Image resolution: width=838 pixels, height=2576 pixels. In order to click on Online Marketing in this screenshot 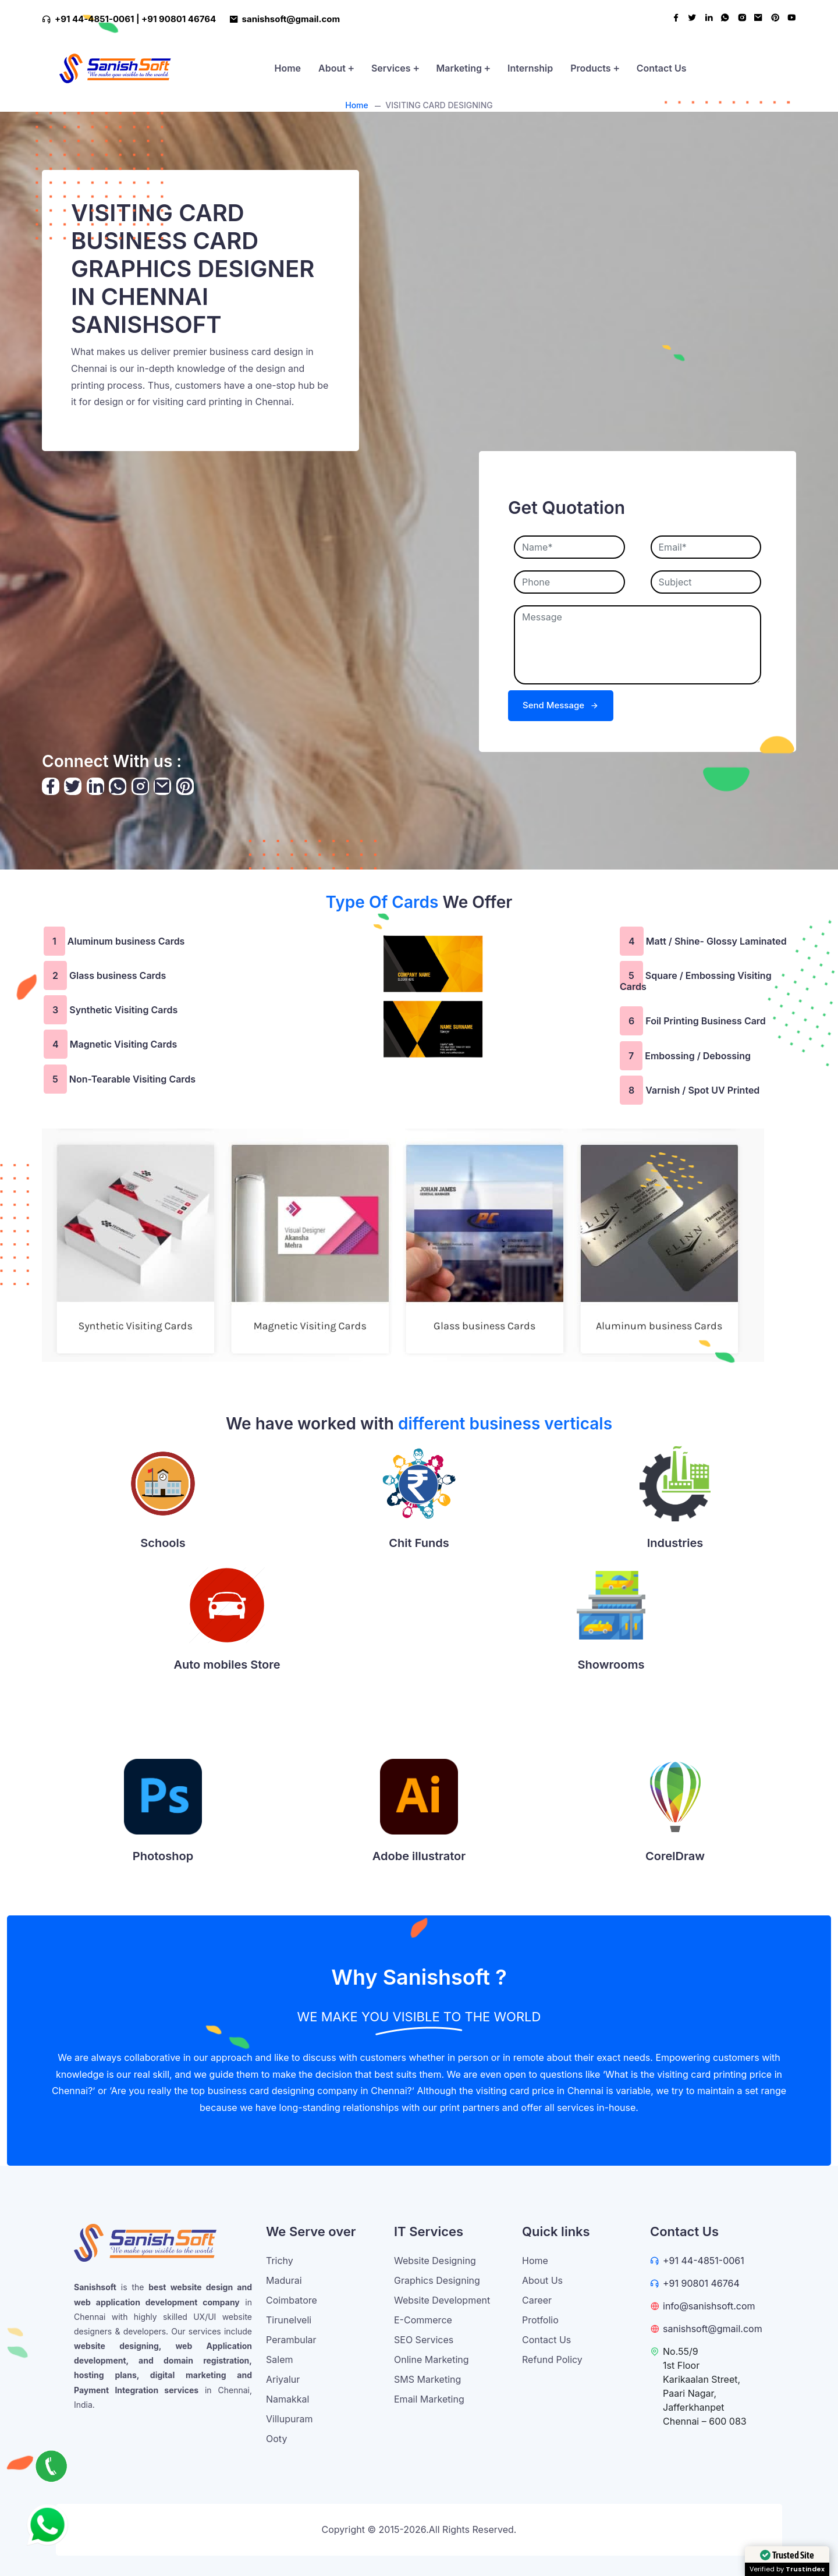, I will do `click(431, 2359)`.